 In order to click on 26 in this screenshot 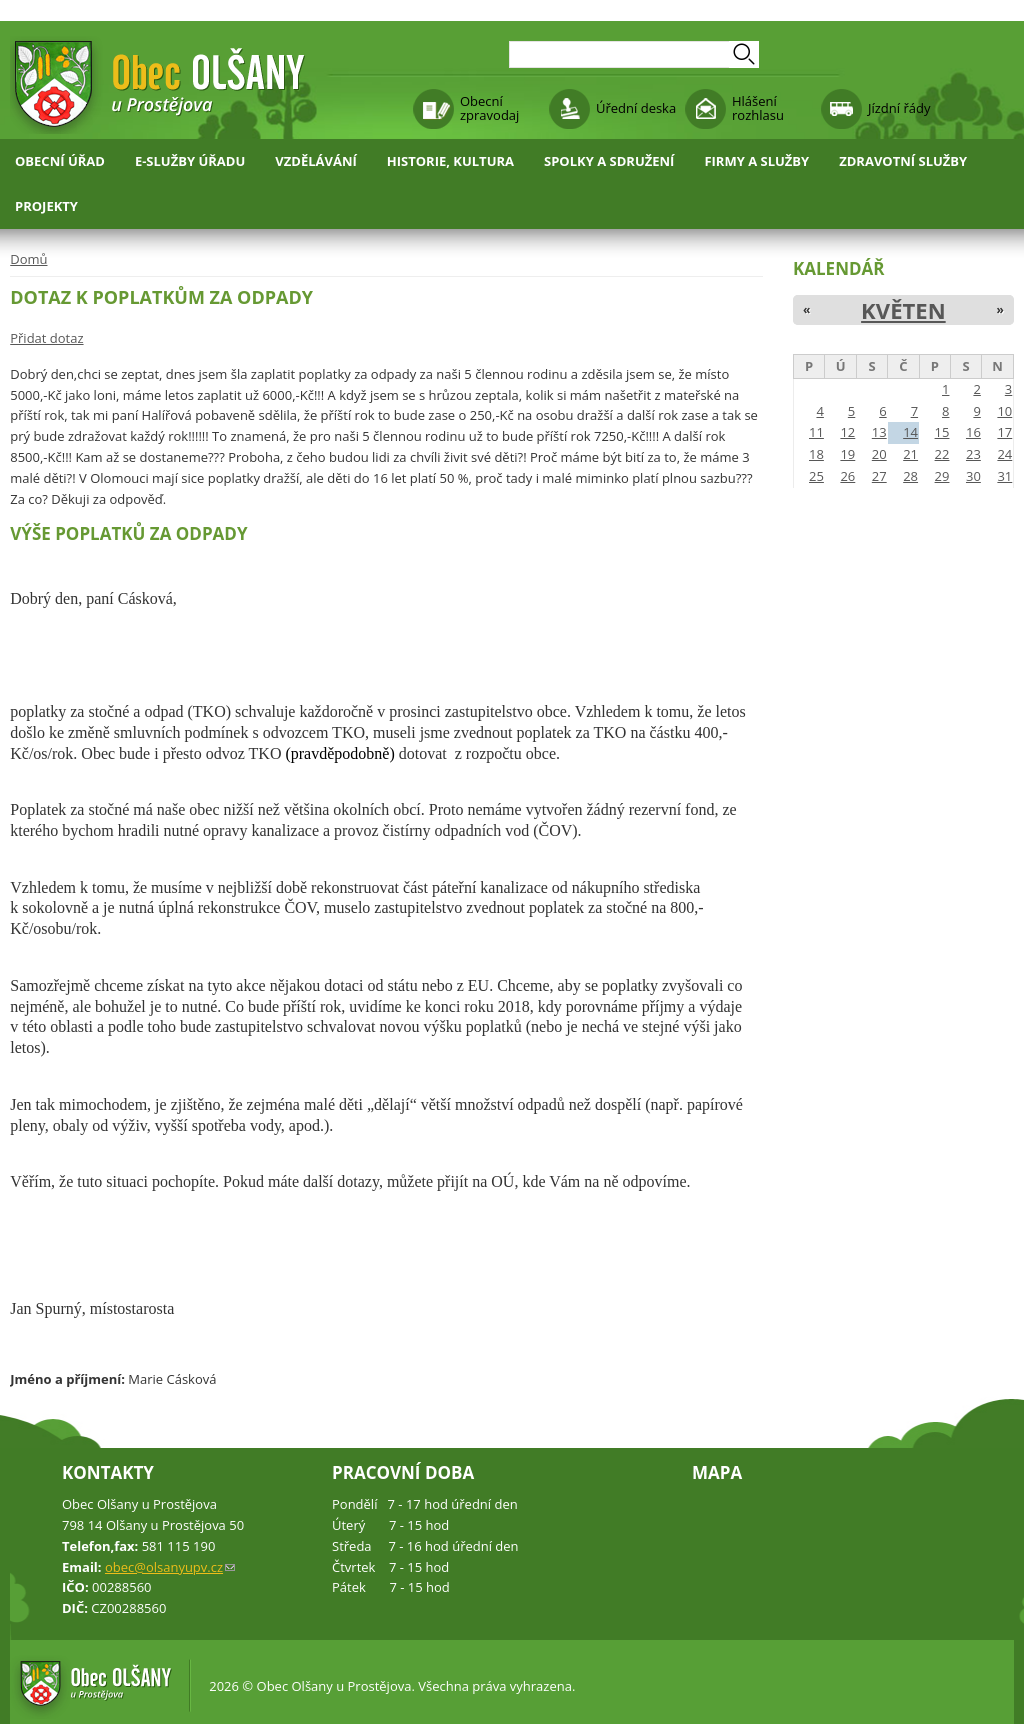, I will do `click(847, 476)`.